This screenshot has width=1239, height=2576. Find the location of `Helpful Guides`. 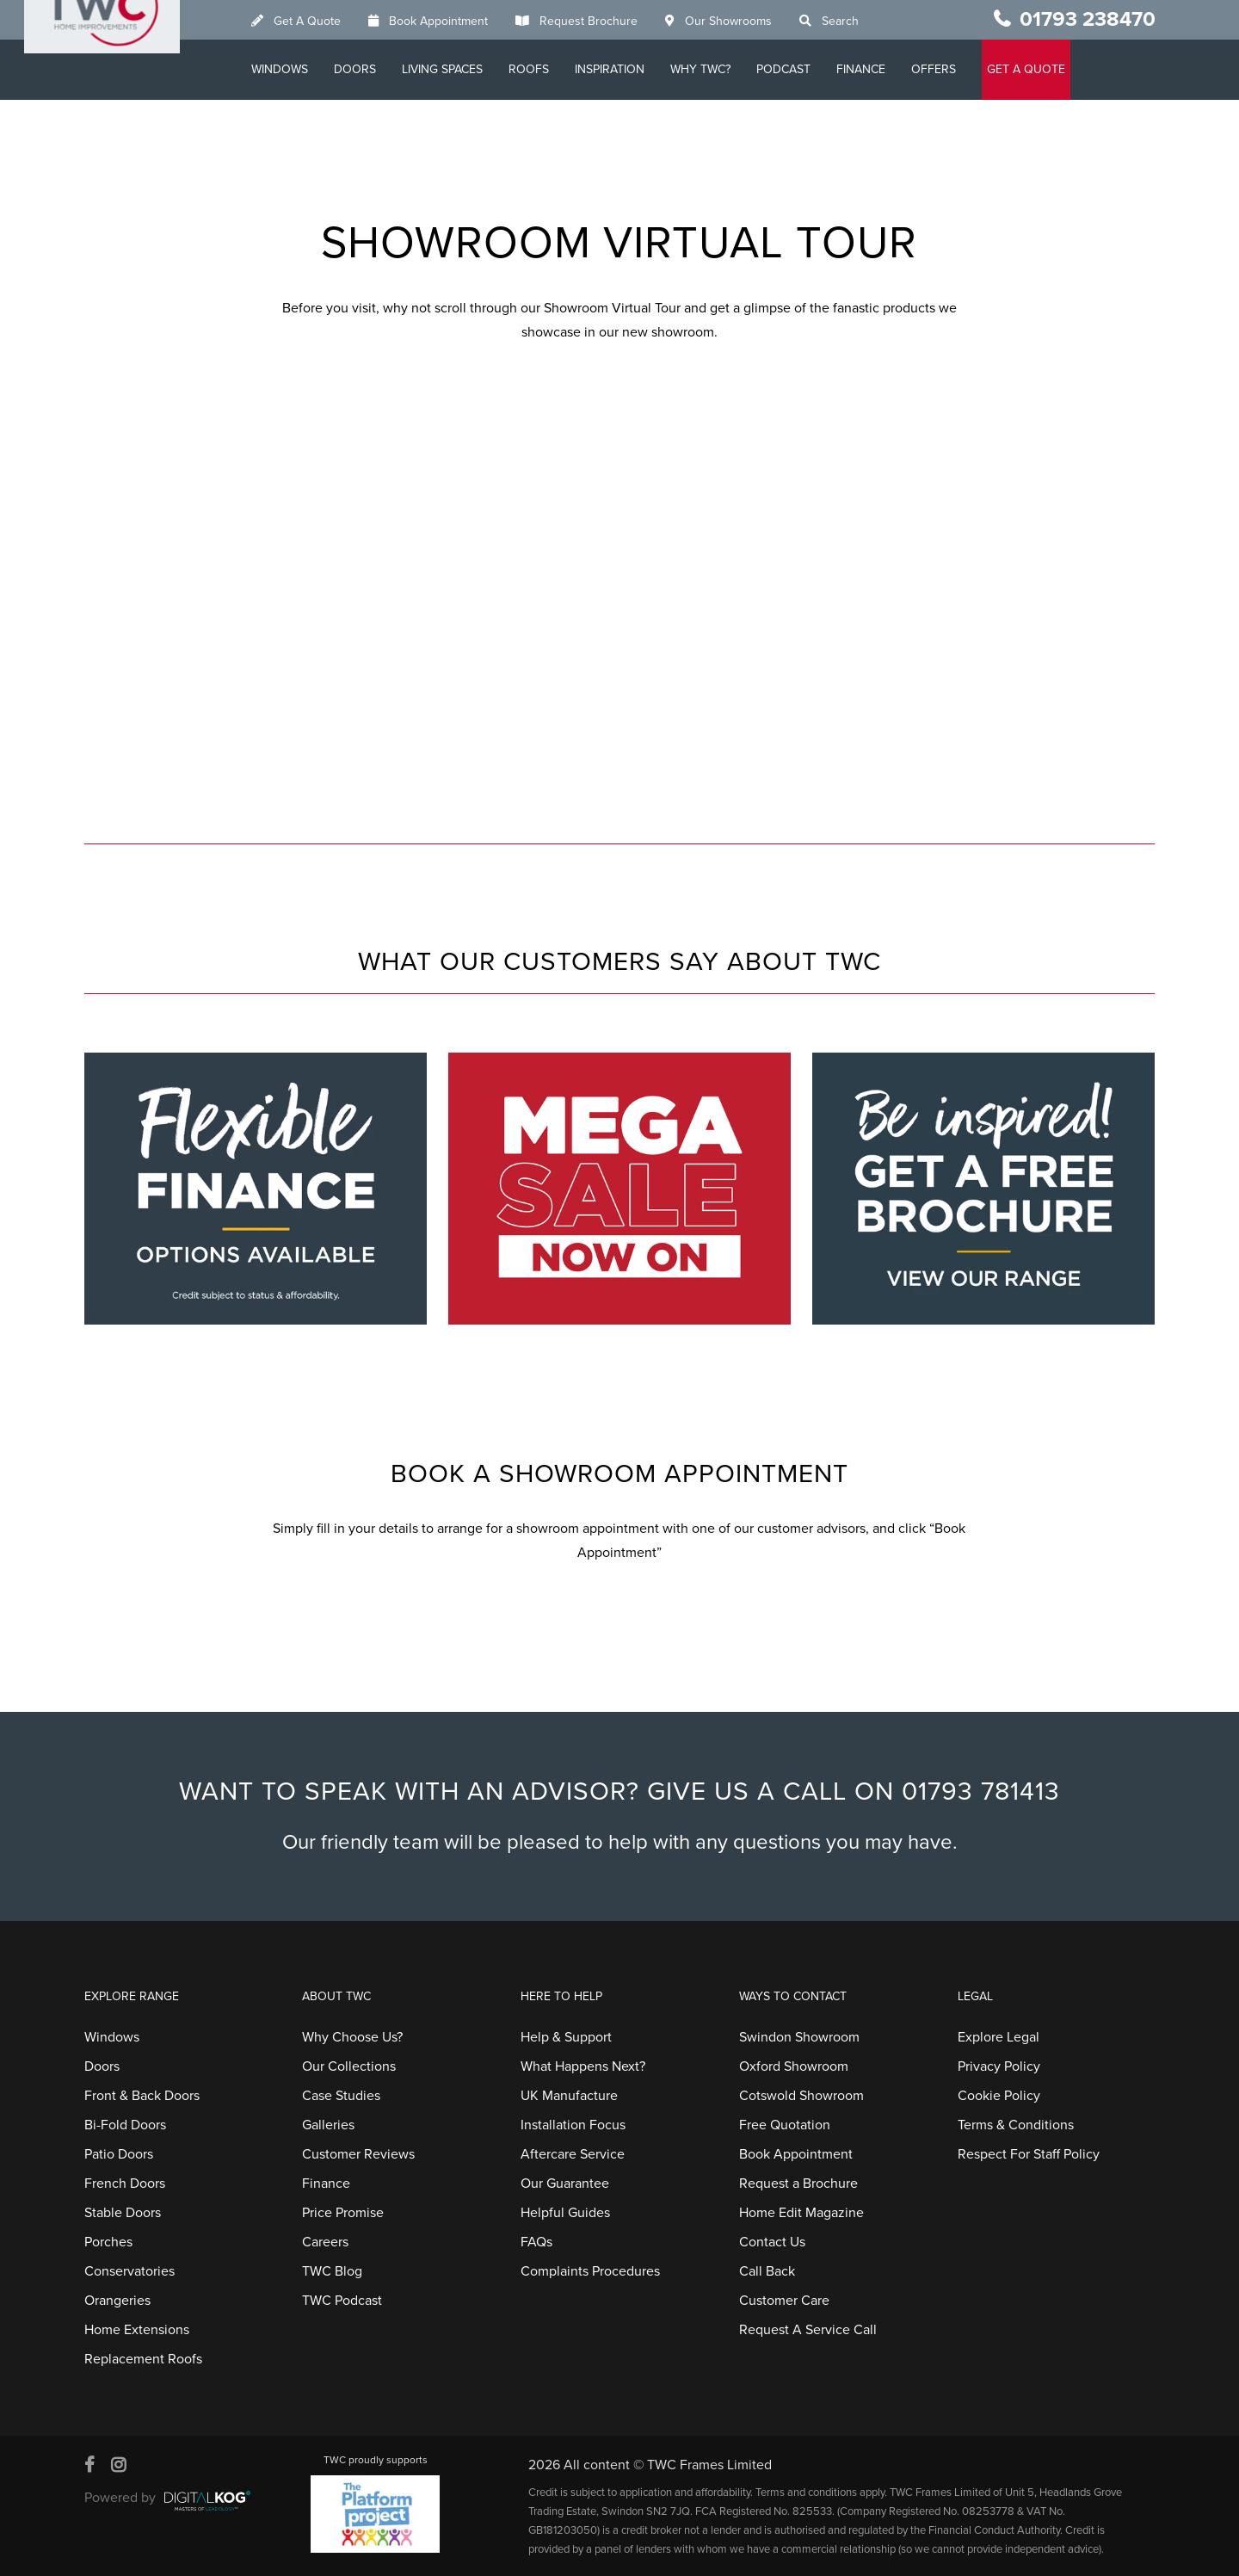

Helpful Guides is located at coordinates (565, 2212).